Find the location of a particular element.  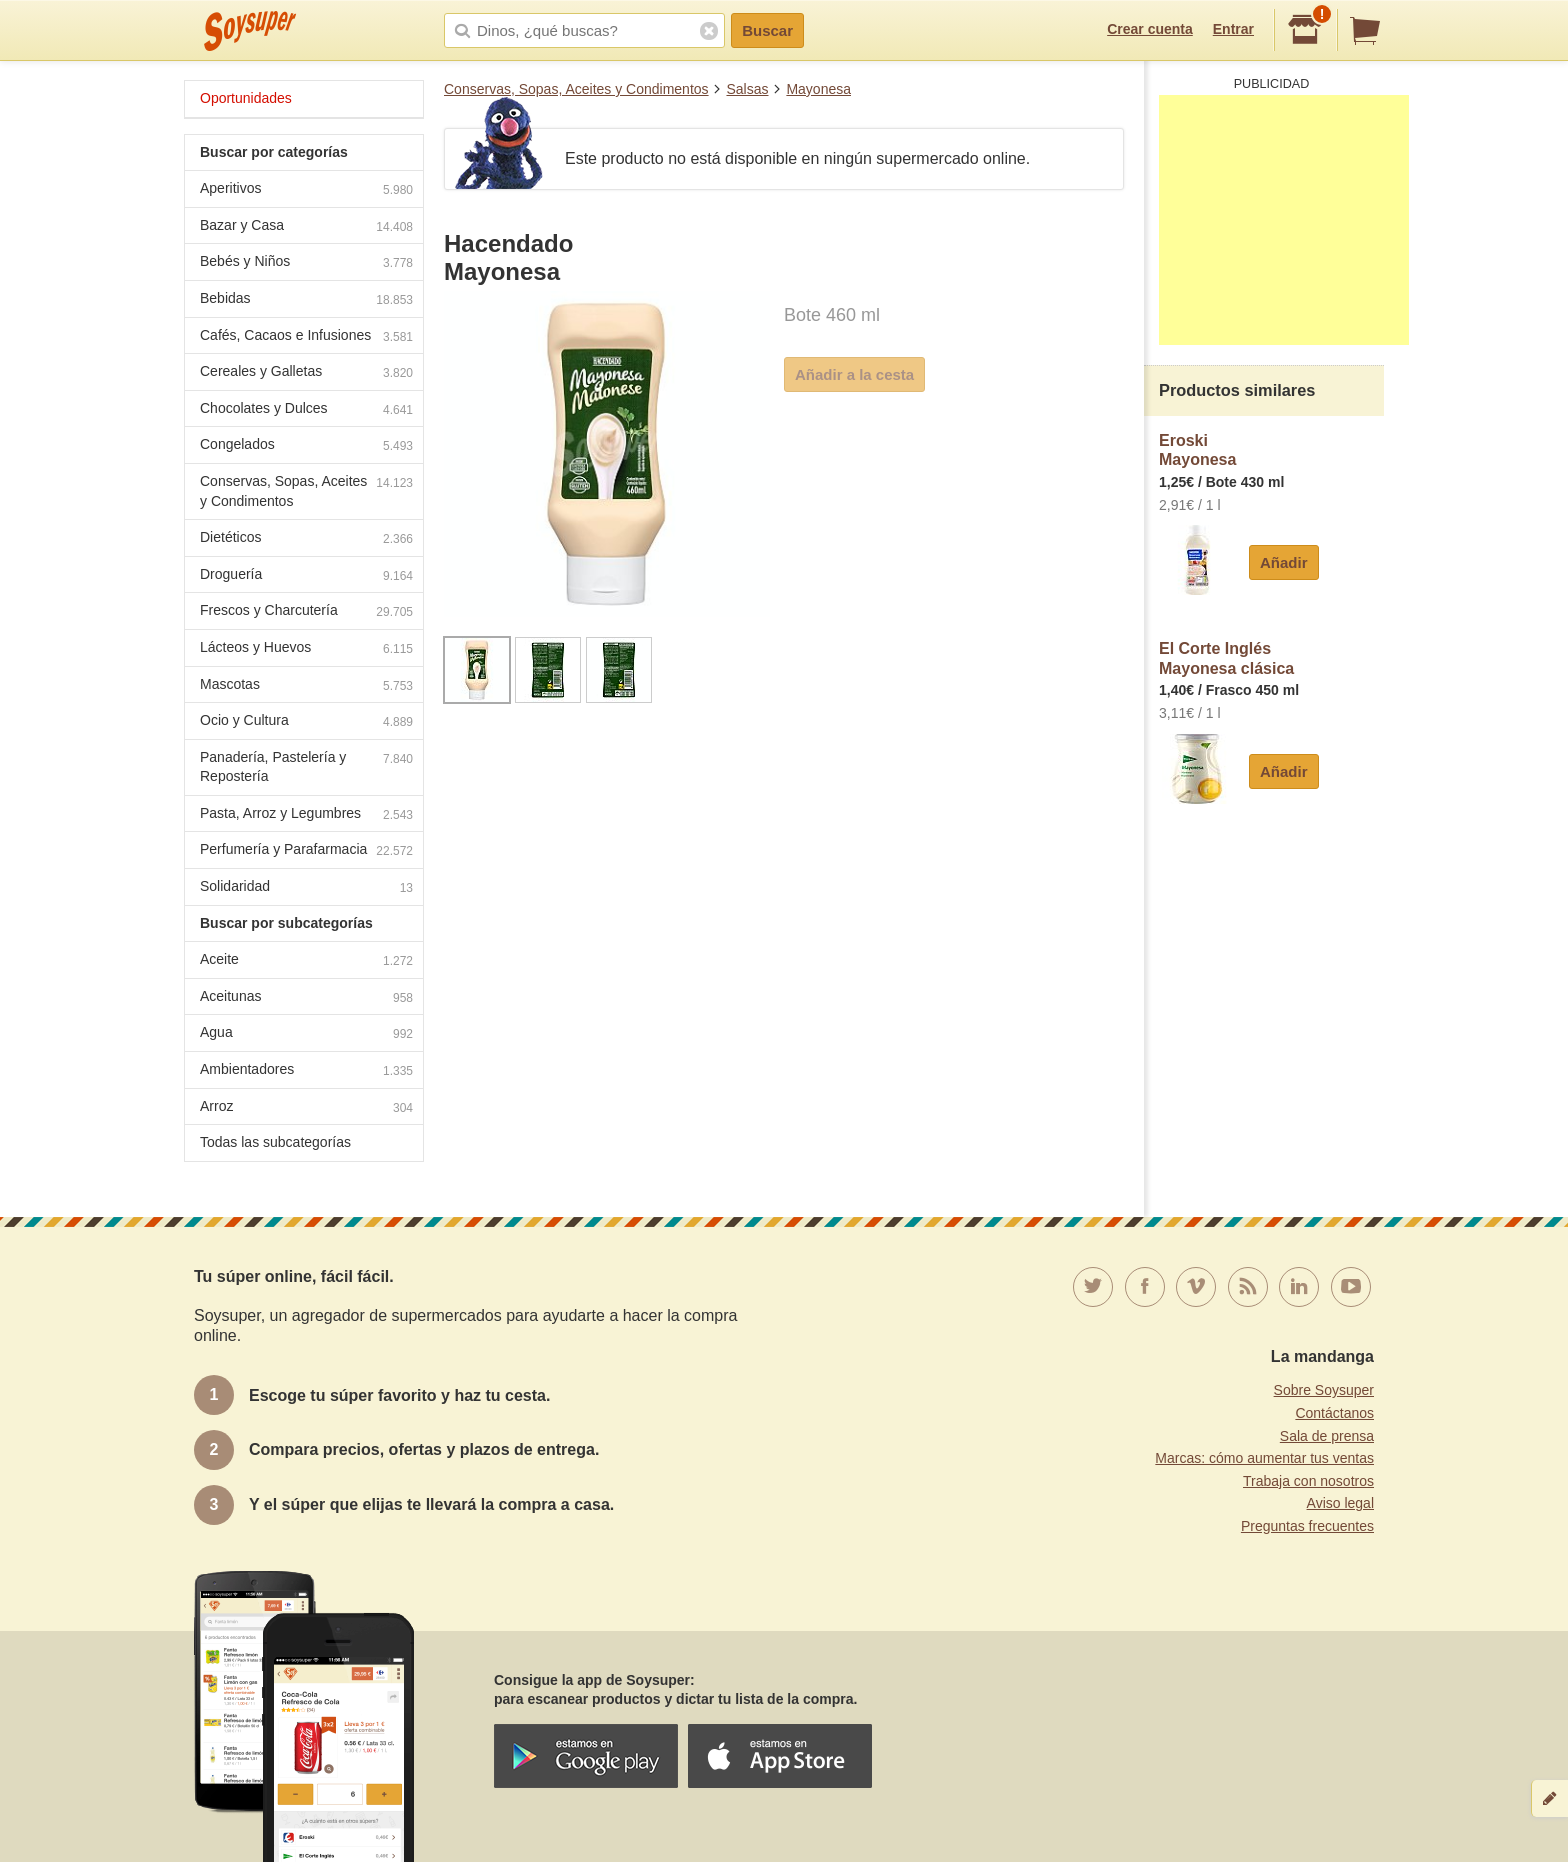

Oportunidades is located at coordinates (246, 98).